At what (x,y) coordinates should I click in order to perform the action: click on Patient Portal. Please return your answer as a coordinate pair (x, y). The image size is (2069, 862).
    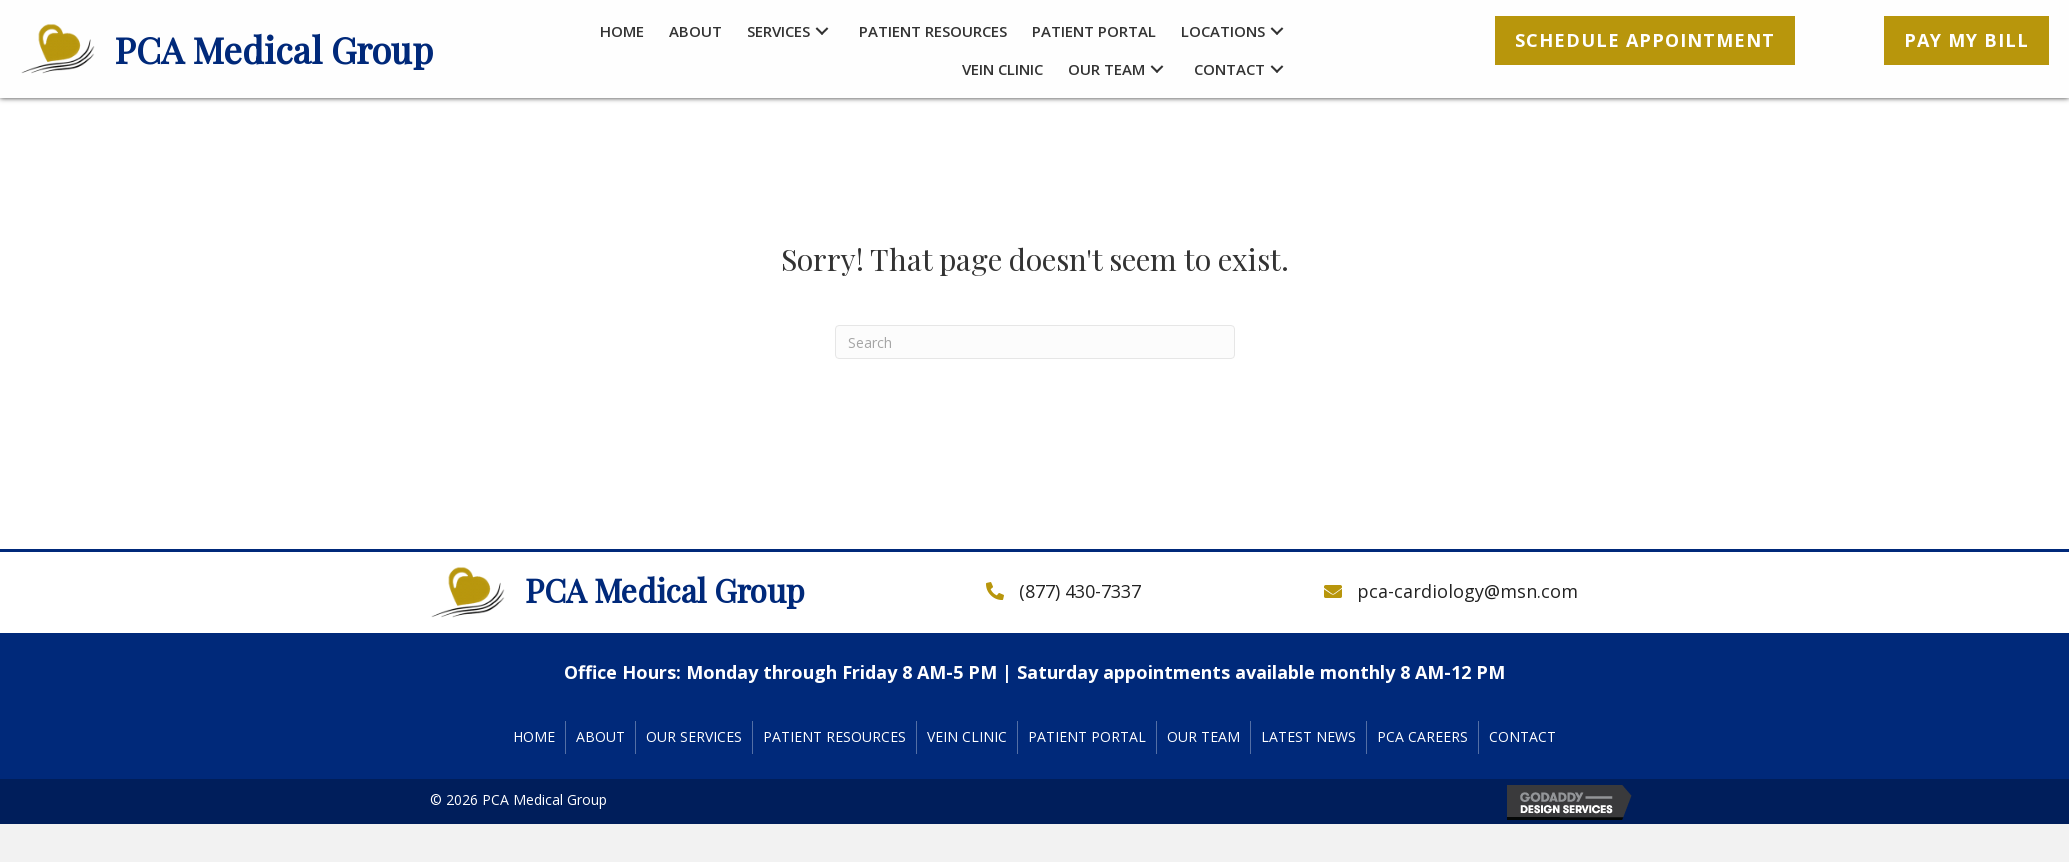
    Looking at the image, I should click on (1087, 736).